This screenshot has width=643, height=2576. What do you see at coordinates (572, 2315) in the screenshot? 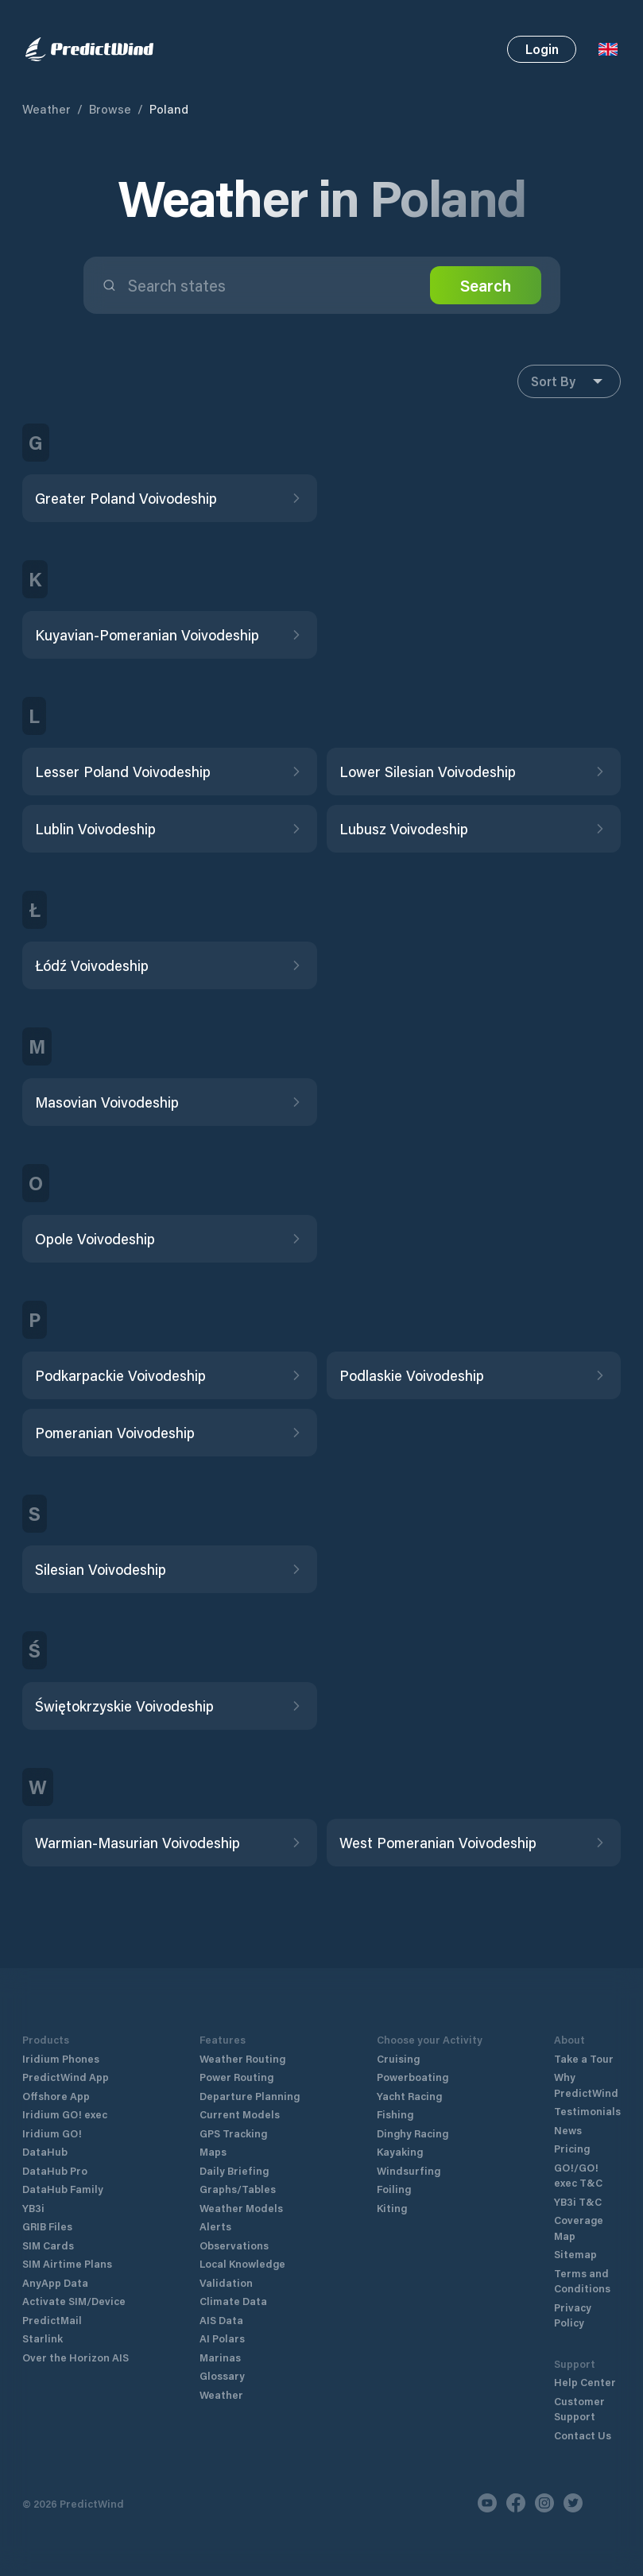
I see `Privacy Policy` at bounding box center [572, 2315].